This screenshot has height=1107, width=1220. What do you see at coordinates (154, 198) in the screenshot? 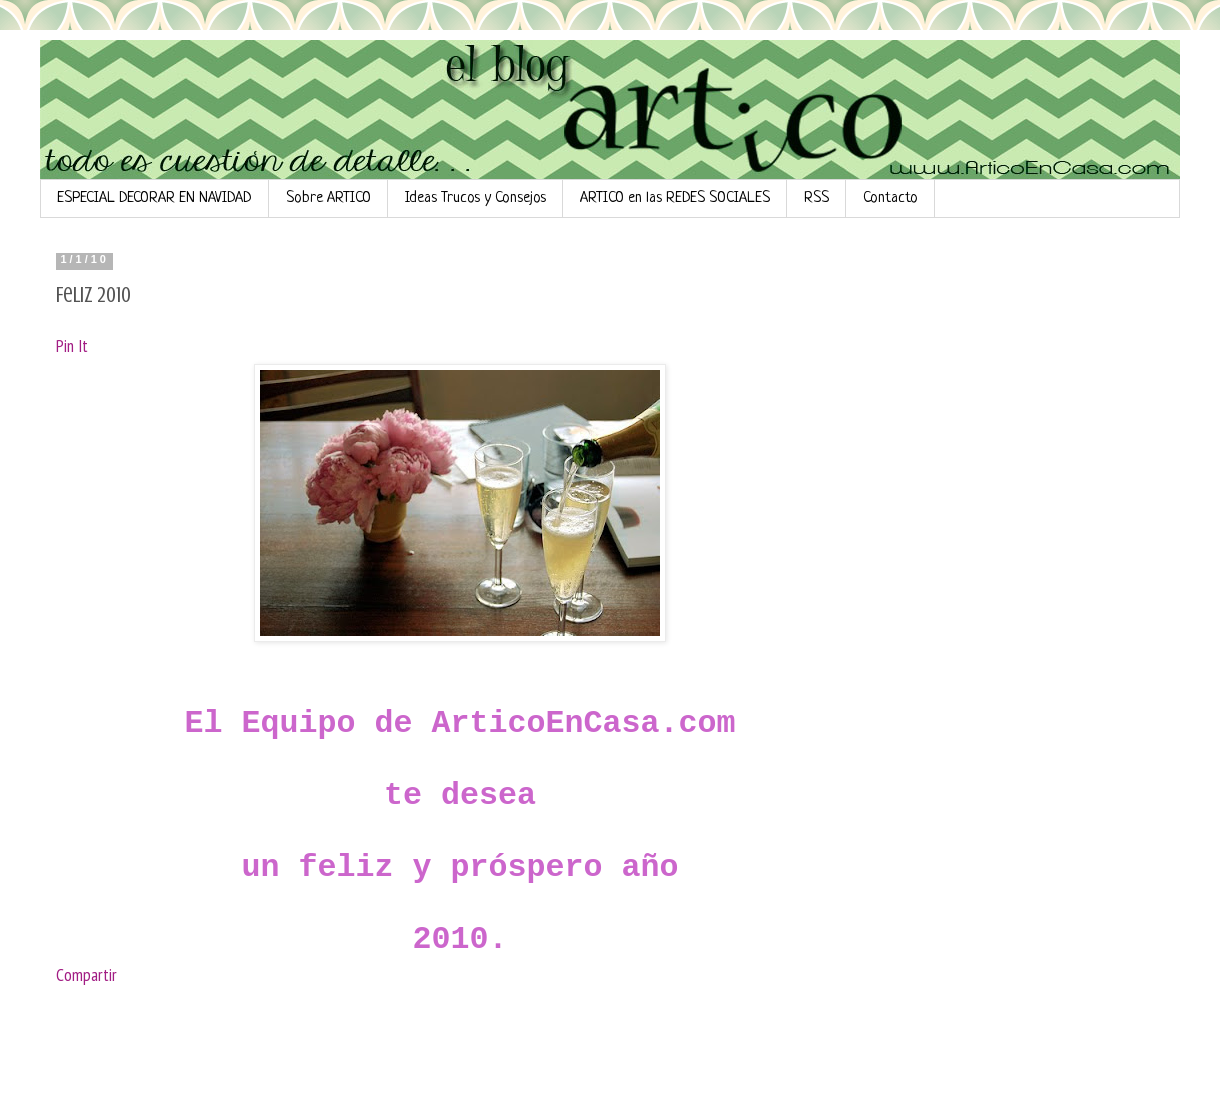
I see `ESPECIAL DECORAR EN NAVIDAD` at bounding box center [154, 198].